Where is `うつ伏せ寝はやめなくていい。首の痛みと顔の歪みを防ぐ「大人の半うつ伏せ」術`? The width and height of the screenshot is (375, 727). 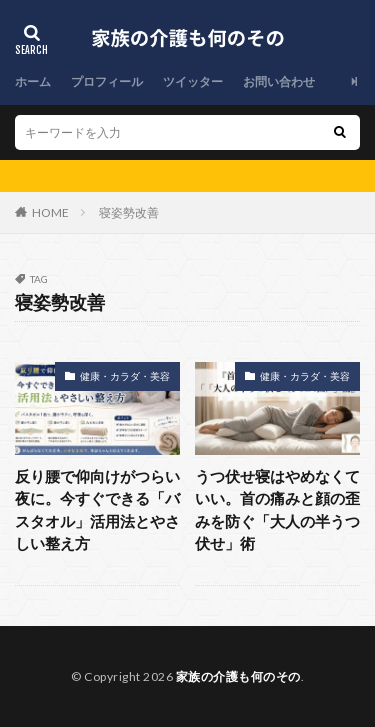 うつ伏せ寝はやめなくていい。首の痛みと顔の歪みを防ぐ「大人の半うつ伏せ」術 is located at coordinates (277, 510).